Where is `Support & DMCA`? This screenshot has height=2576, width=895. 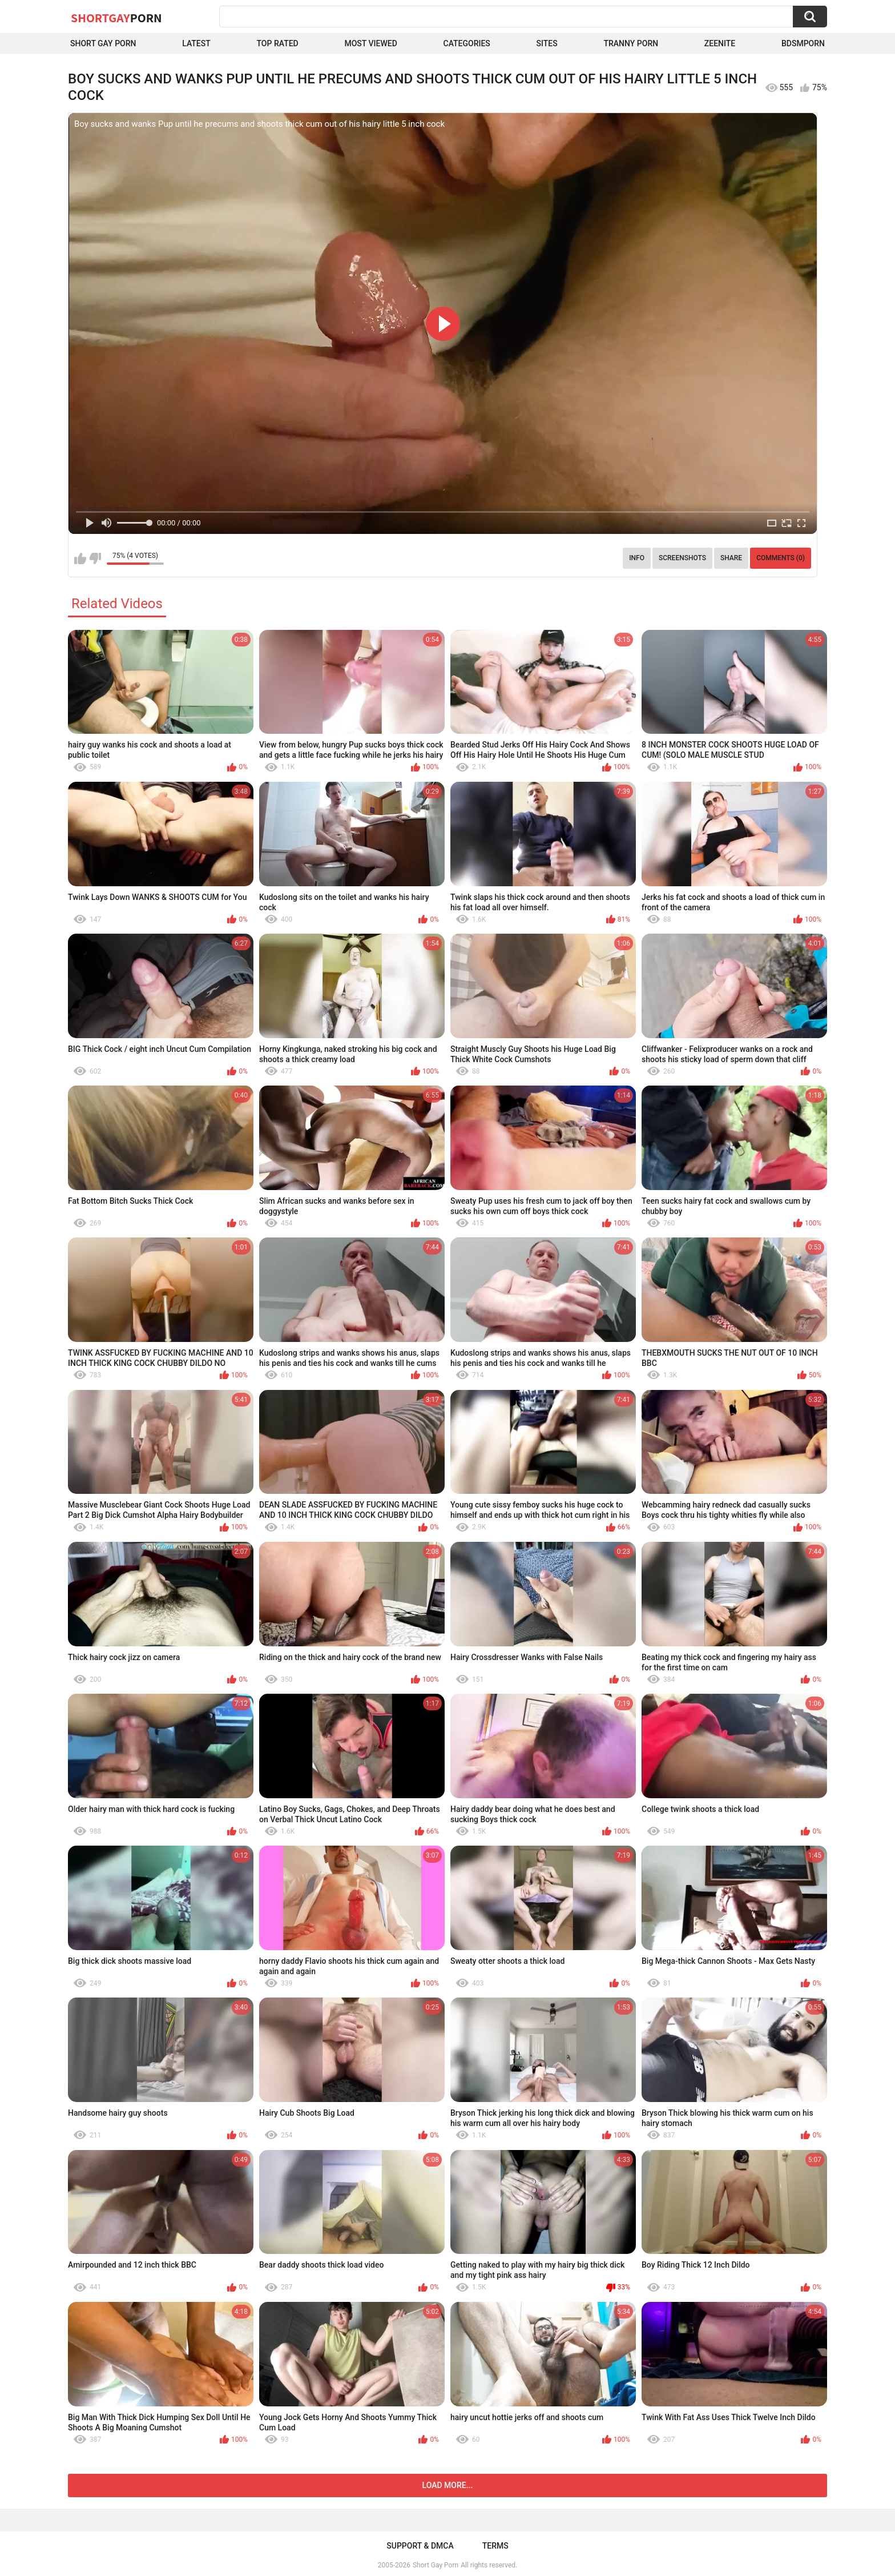 Support & DMCA is located at coordinates (419, 2545).